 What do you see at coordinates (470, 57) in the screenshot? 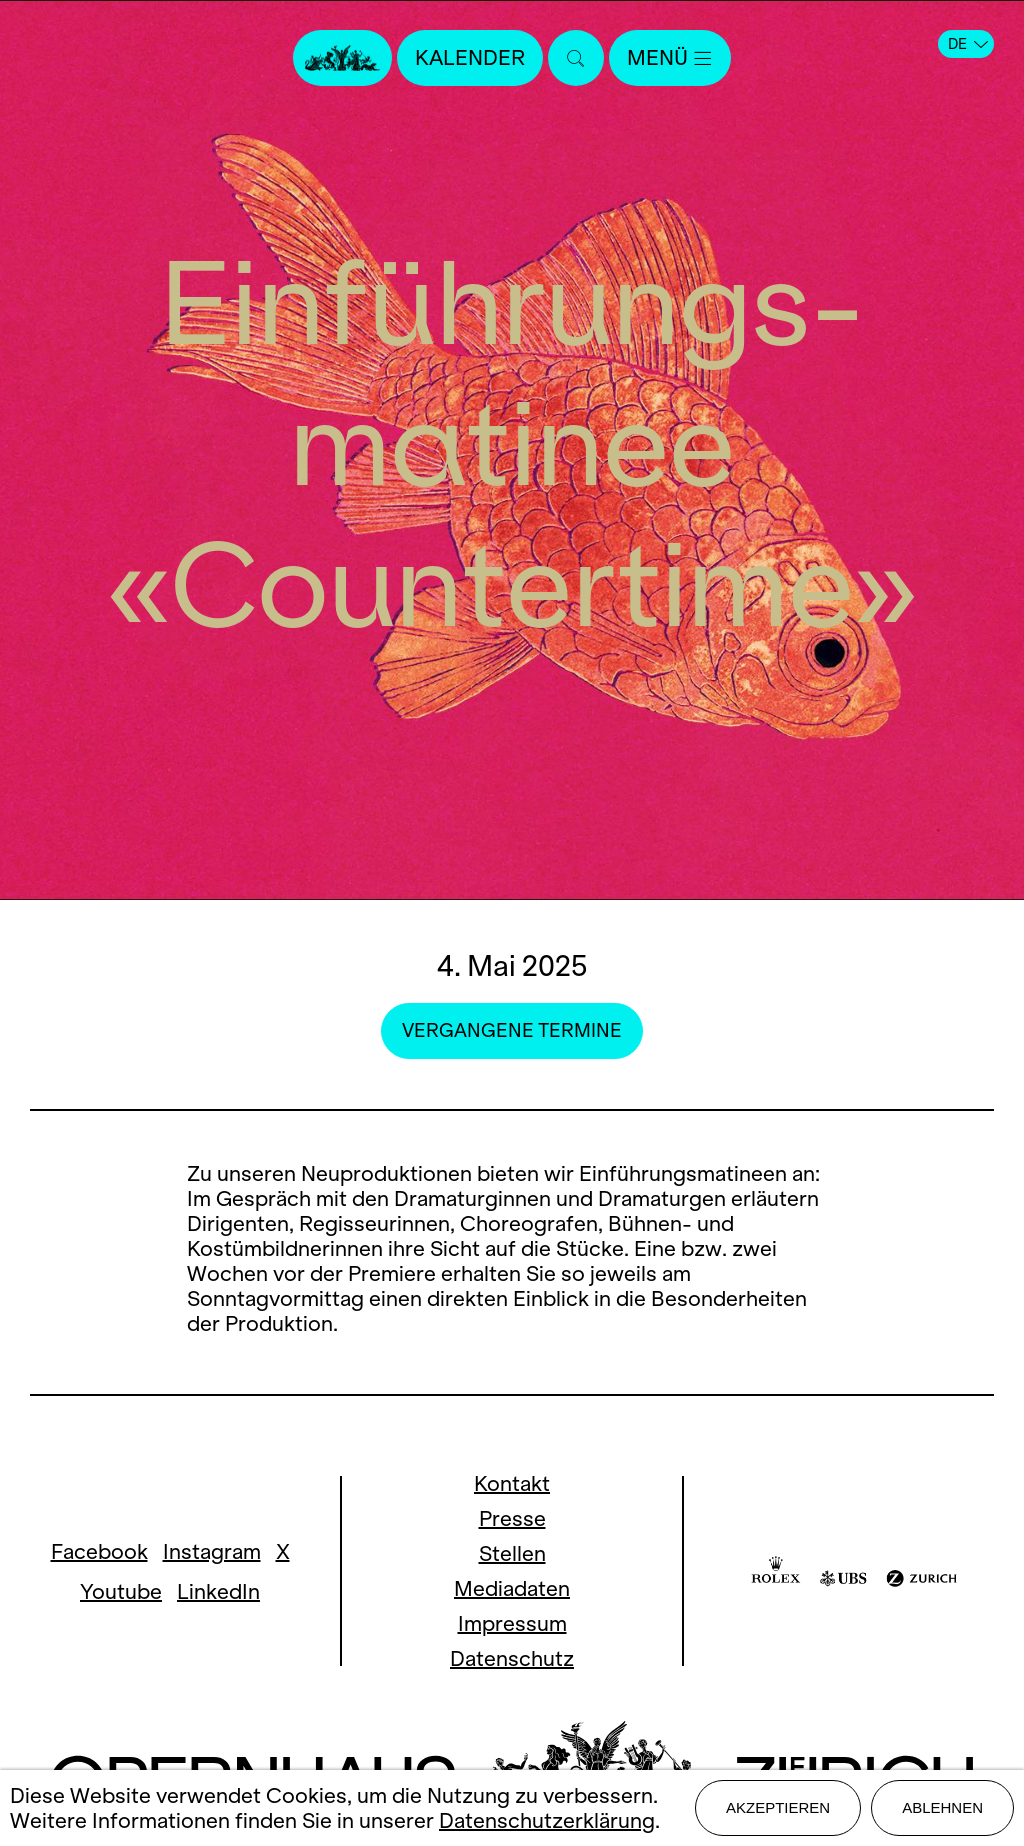
I see `Kalender` at bounding box center [470, 57].